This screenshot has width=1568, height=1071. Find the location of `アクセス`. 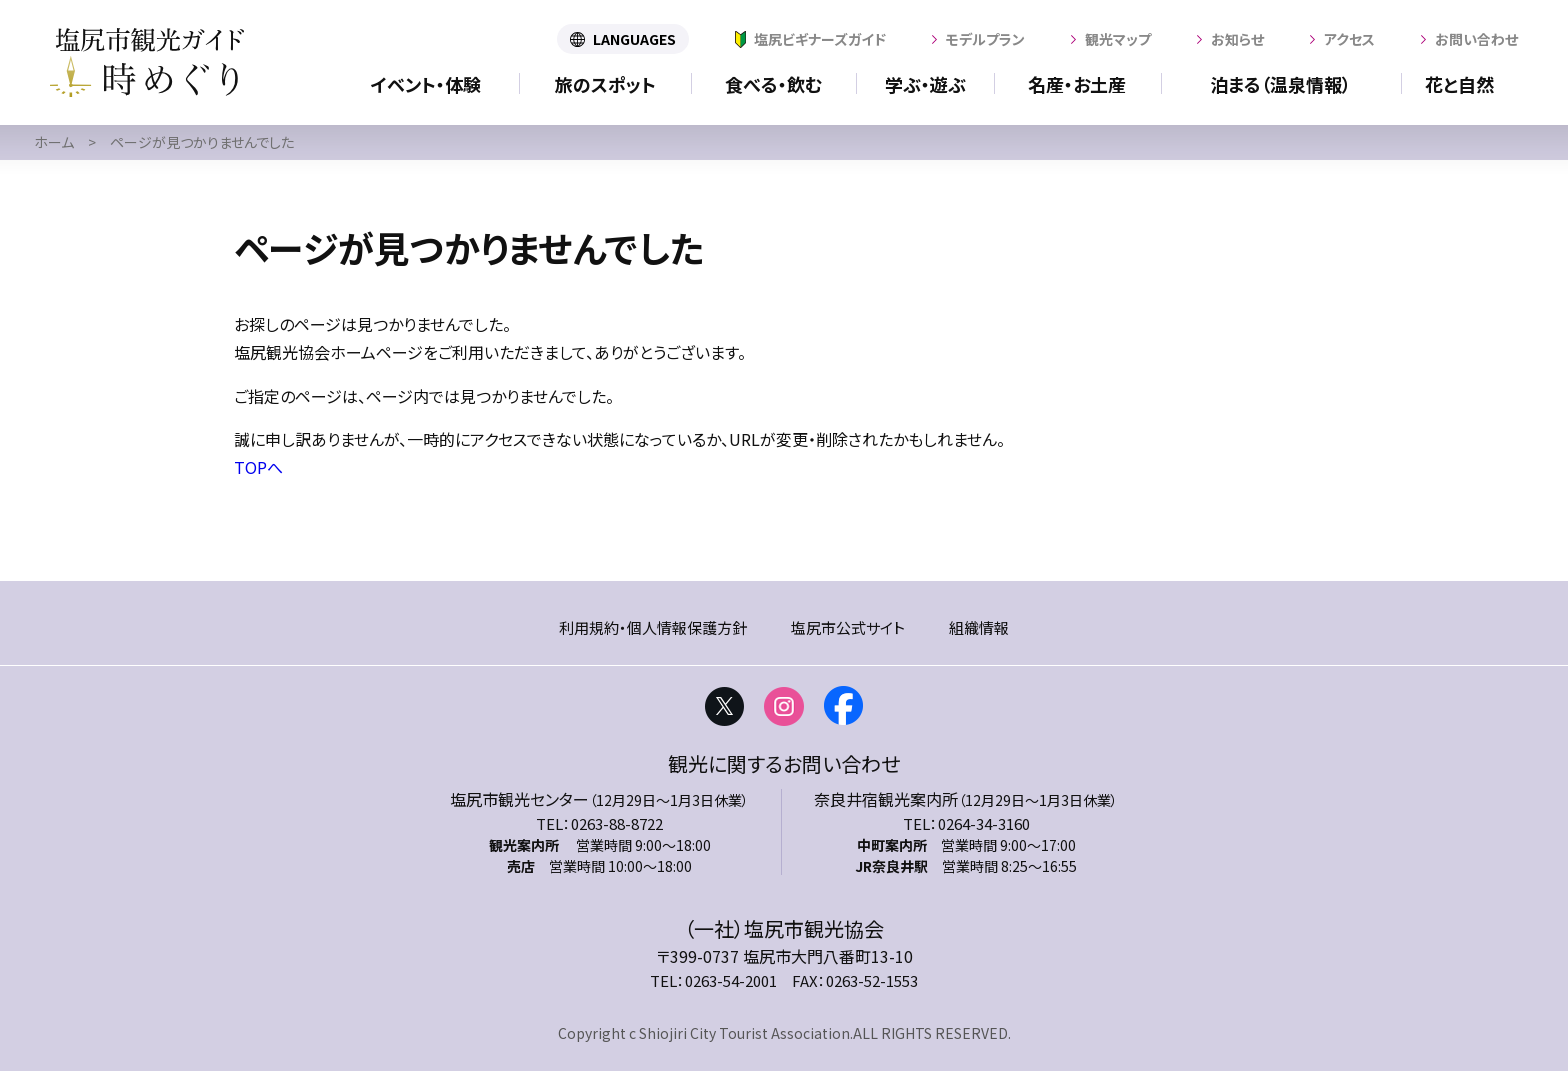

アクセス is located at coordinates (1349, 39).